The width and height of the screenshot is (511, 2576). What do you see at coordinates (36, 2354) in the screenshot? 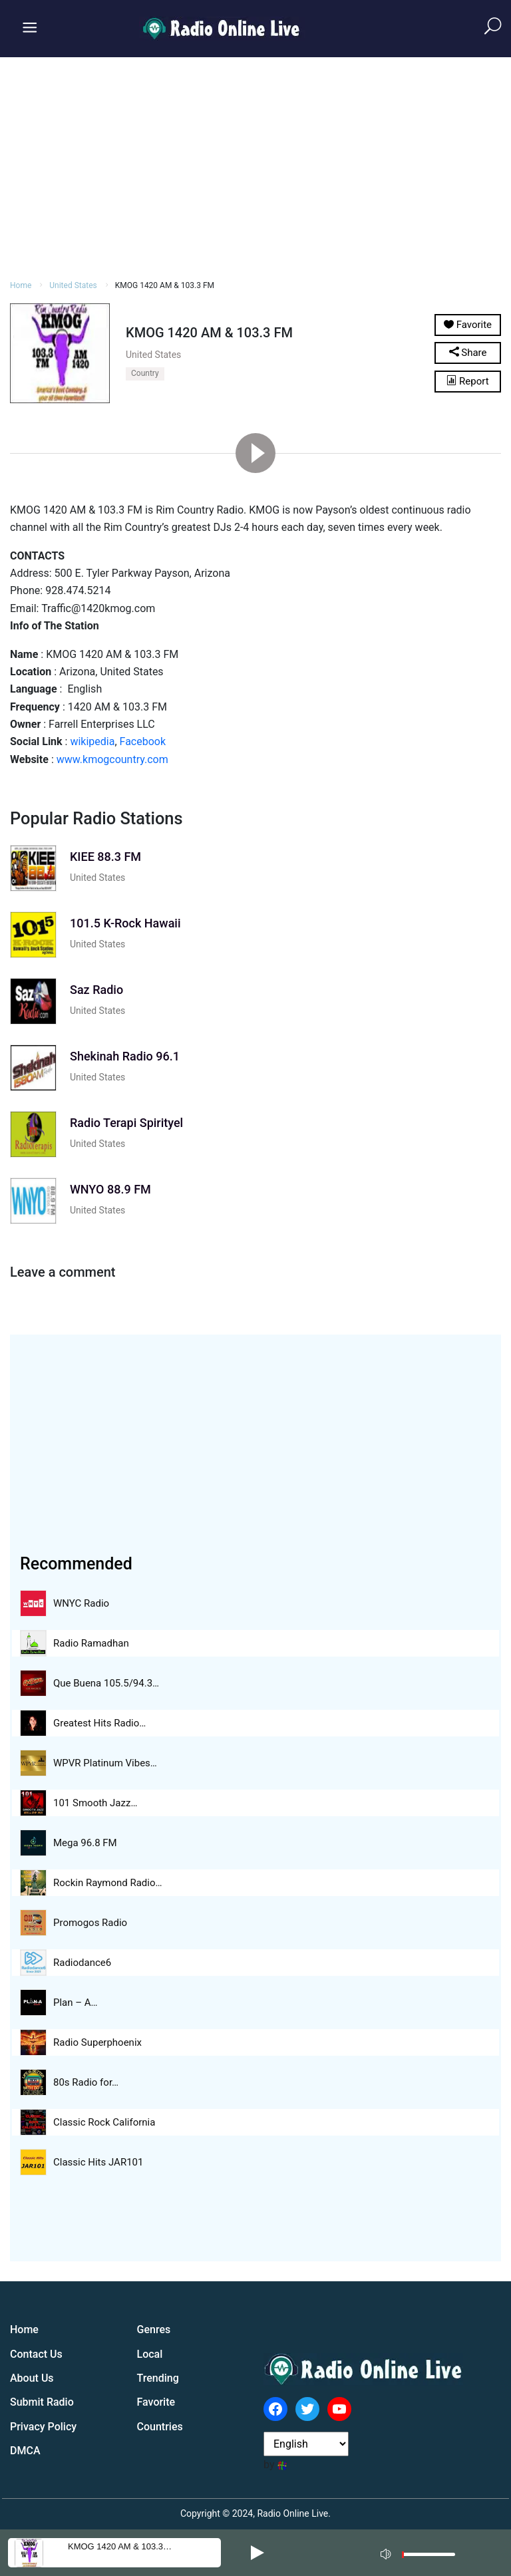
I see `Contact Us` at bounding box center [36, 2354].